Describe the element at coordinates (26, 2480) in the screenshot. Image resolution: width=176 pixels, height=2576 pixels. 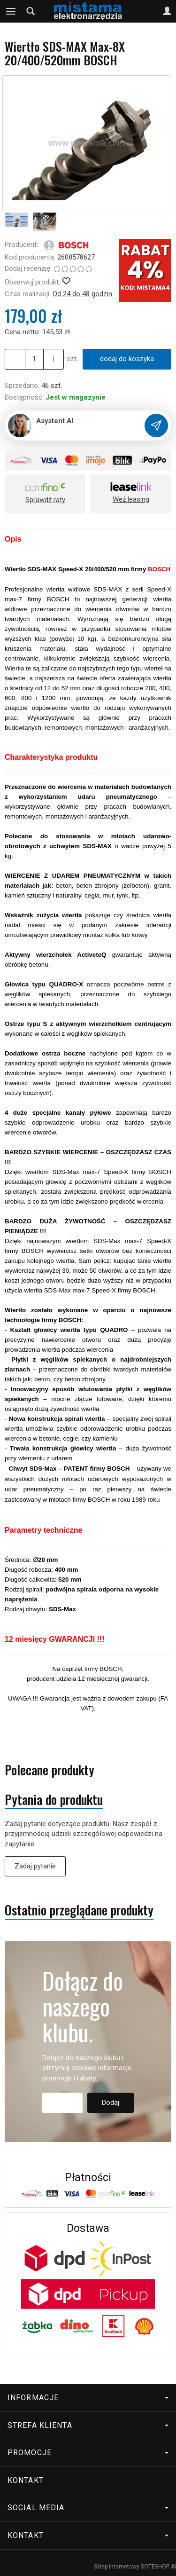
I see `Kontakt` at that location.